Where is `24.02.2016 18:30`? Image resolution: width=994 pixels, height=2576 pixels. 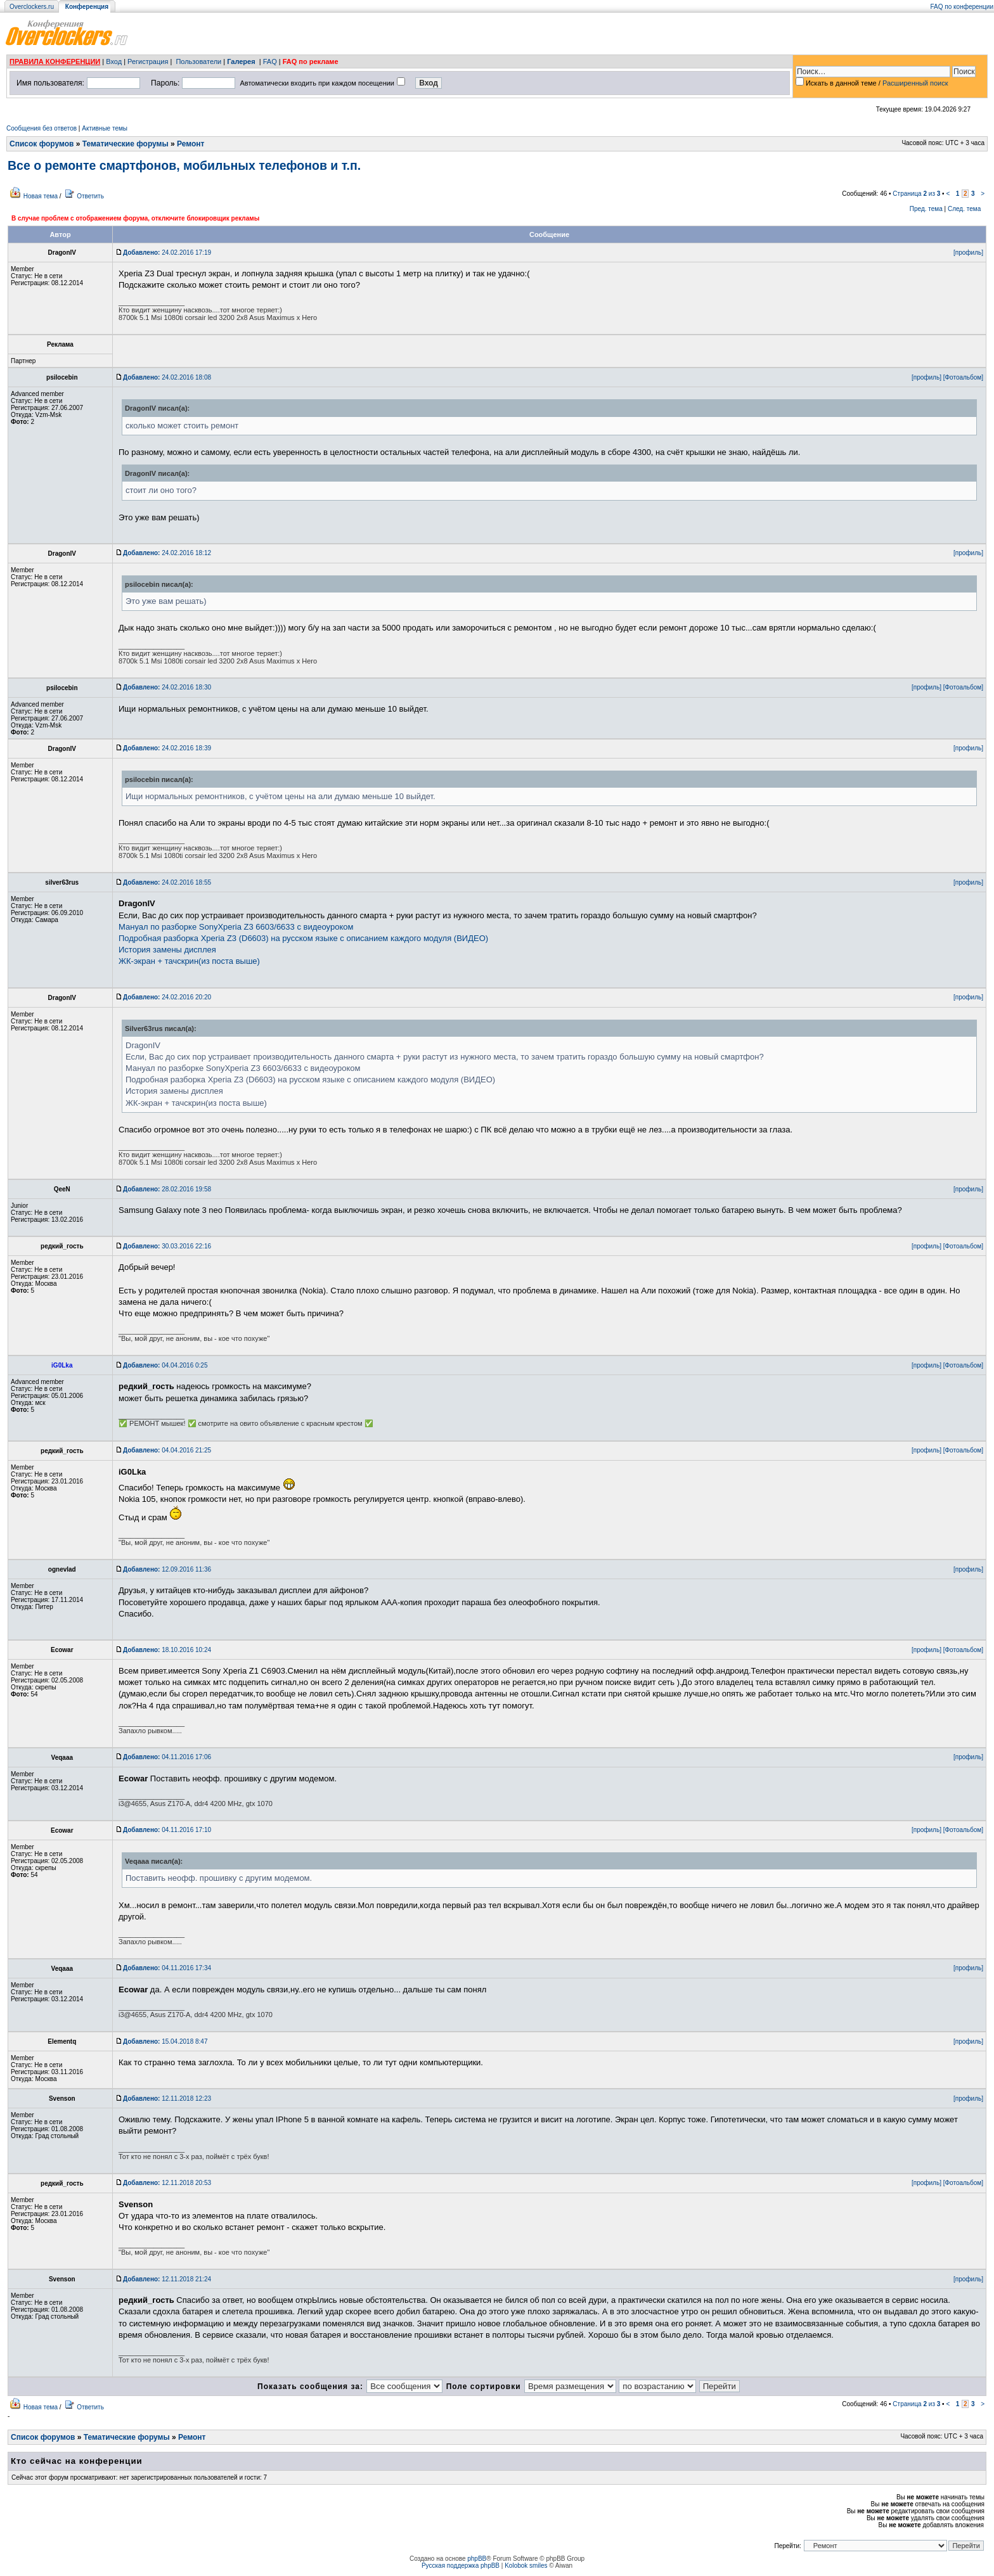 24.02.2016 18:30 is located at coordinates (167, 687).